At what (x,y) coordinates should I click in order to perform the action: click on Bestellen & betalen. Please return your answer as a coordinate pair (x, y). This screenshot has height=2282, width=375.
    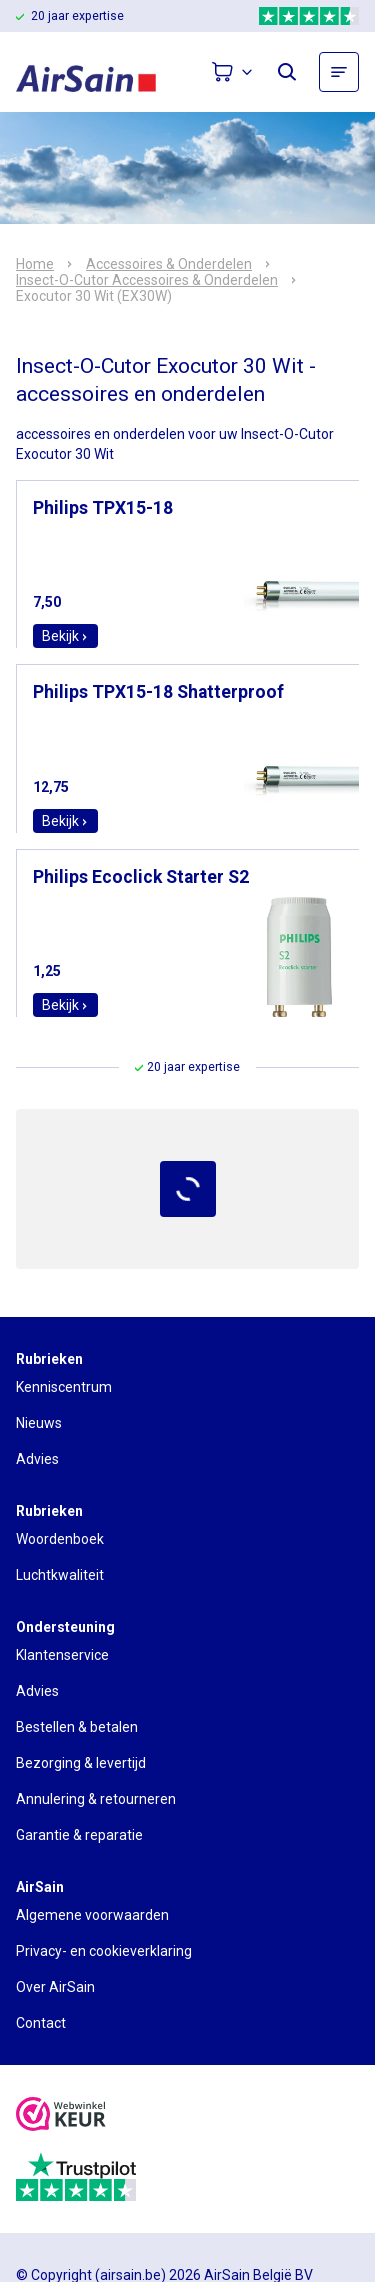
    Looking at the image, I should click on (77, 1727).